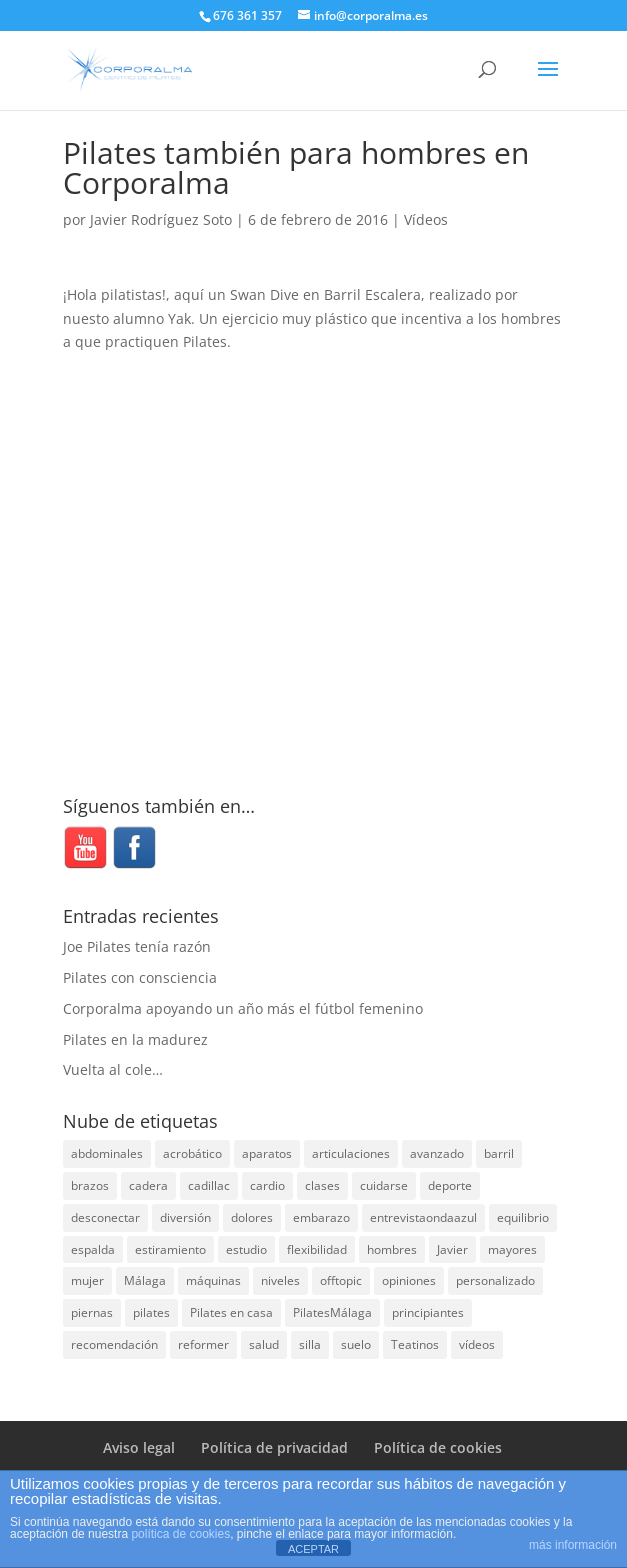 This screenshot has width=627, height=1568. What do you see at coordinates (180, 1534) in the screenshot?
I see `política de cookies` at bounding box center [180, 1534].